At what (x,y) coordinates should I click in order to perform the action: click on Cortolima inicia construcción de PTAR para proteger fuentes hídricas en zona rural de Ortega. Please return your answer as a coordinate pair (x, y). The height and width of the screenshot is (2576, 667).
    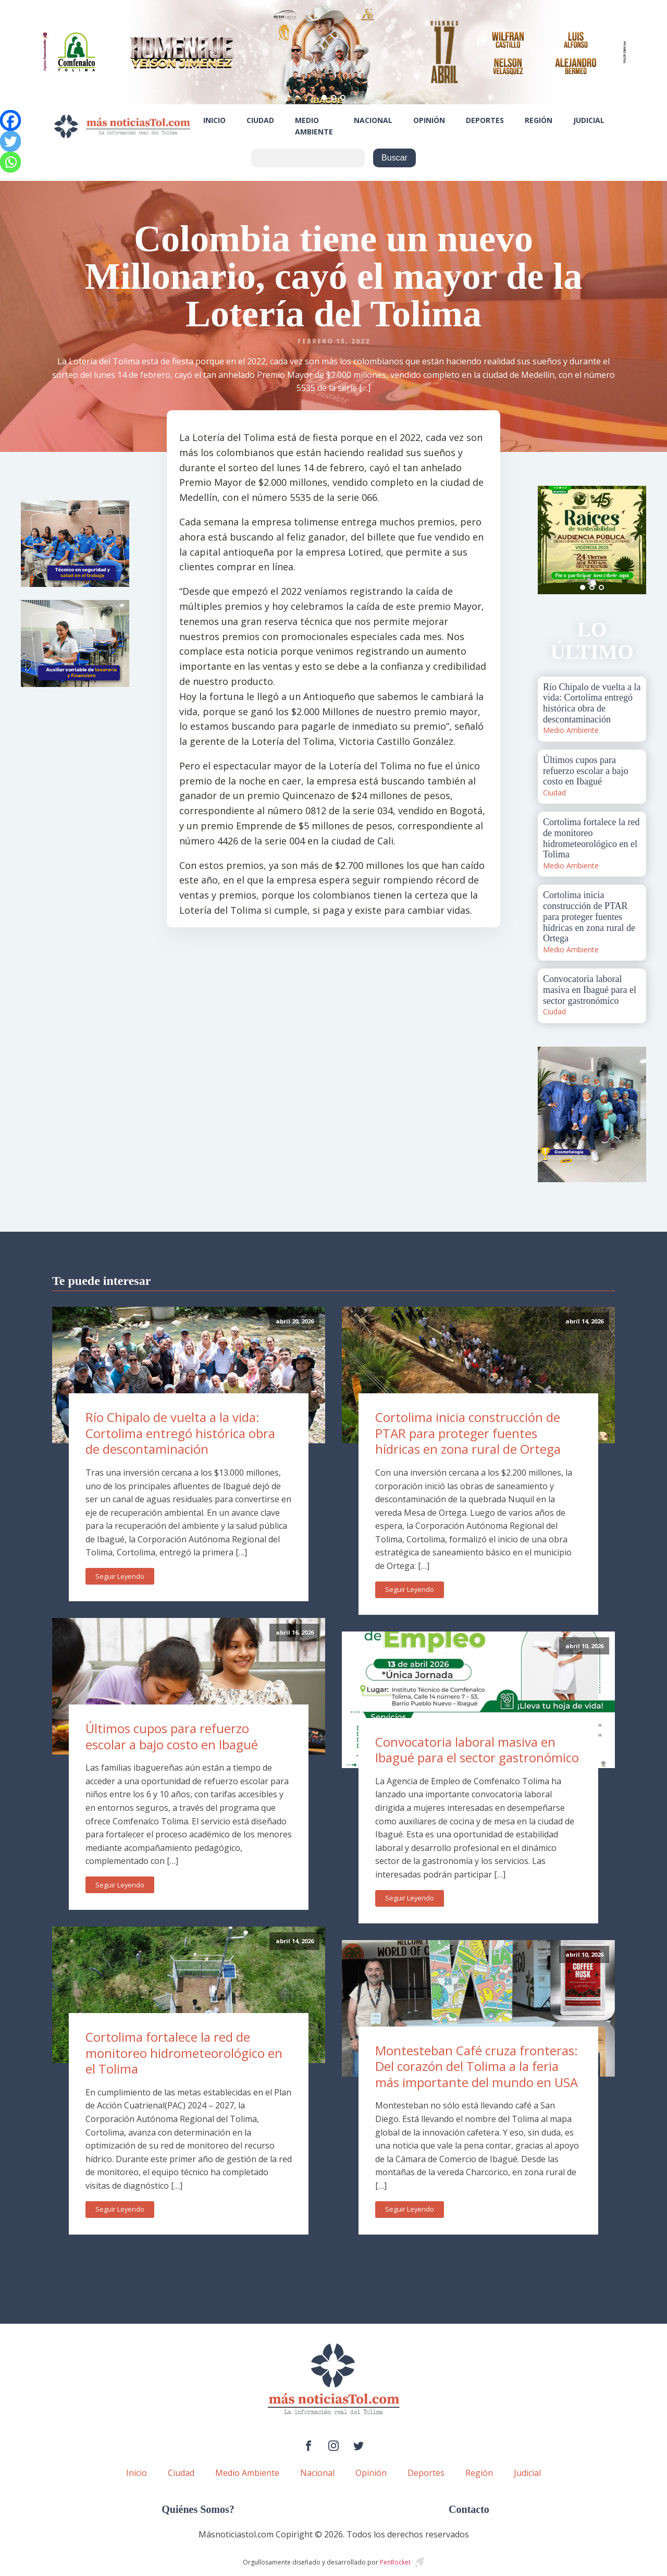
    Looking at the image, I should click on (468, 1432).